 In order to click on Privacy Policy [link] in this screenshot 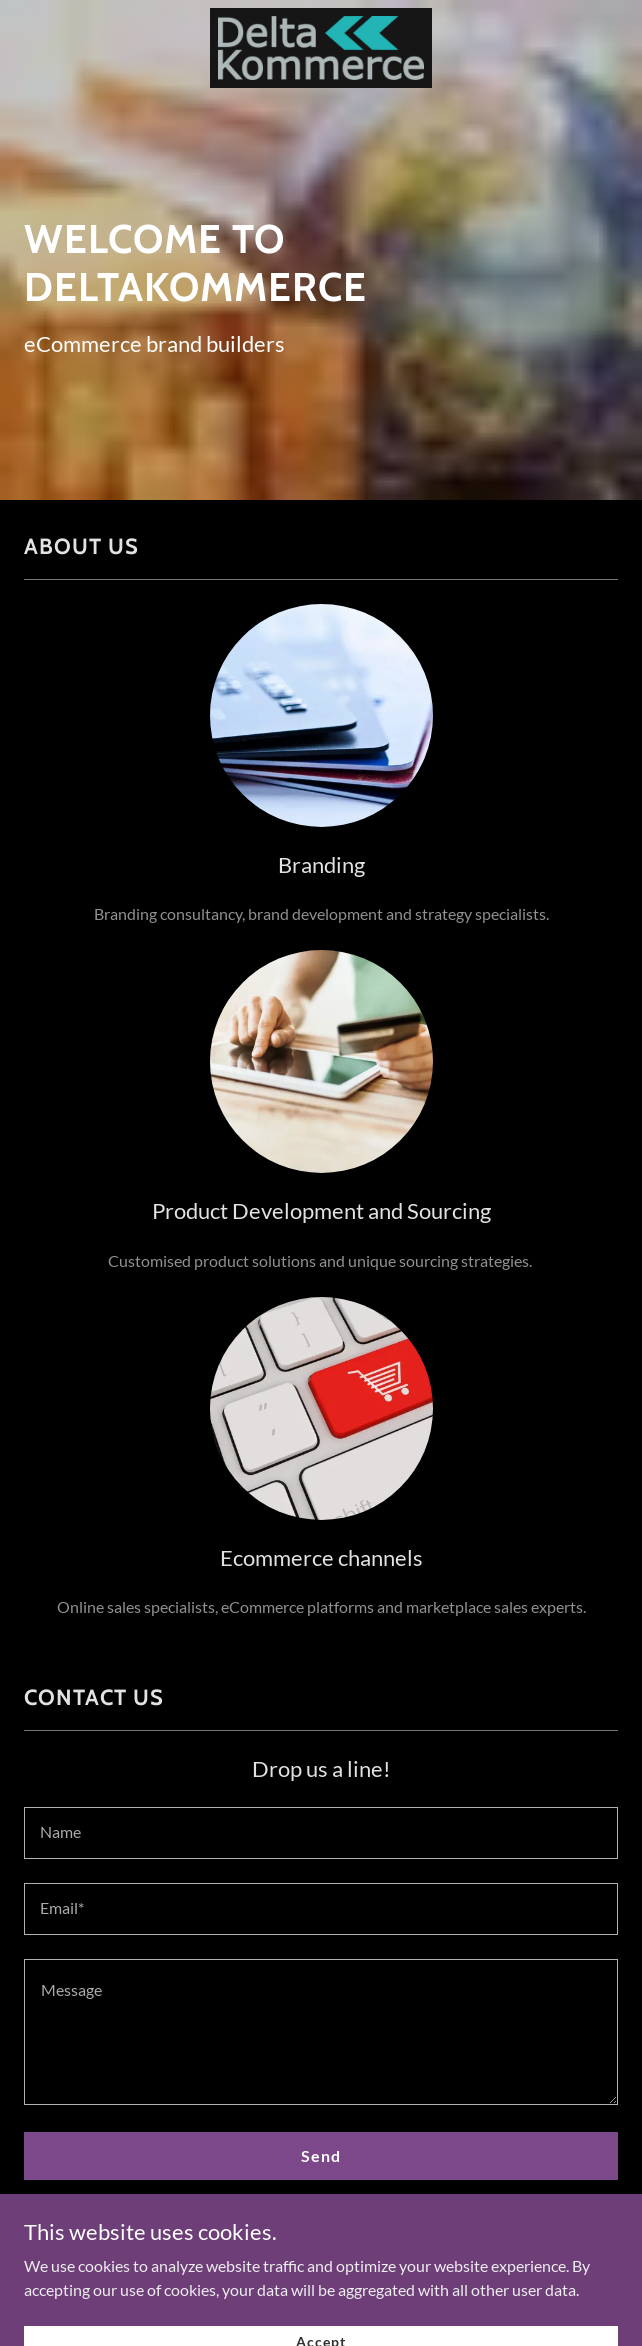, I will do `click(385, 2220)`.